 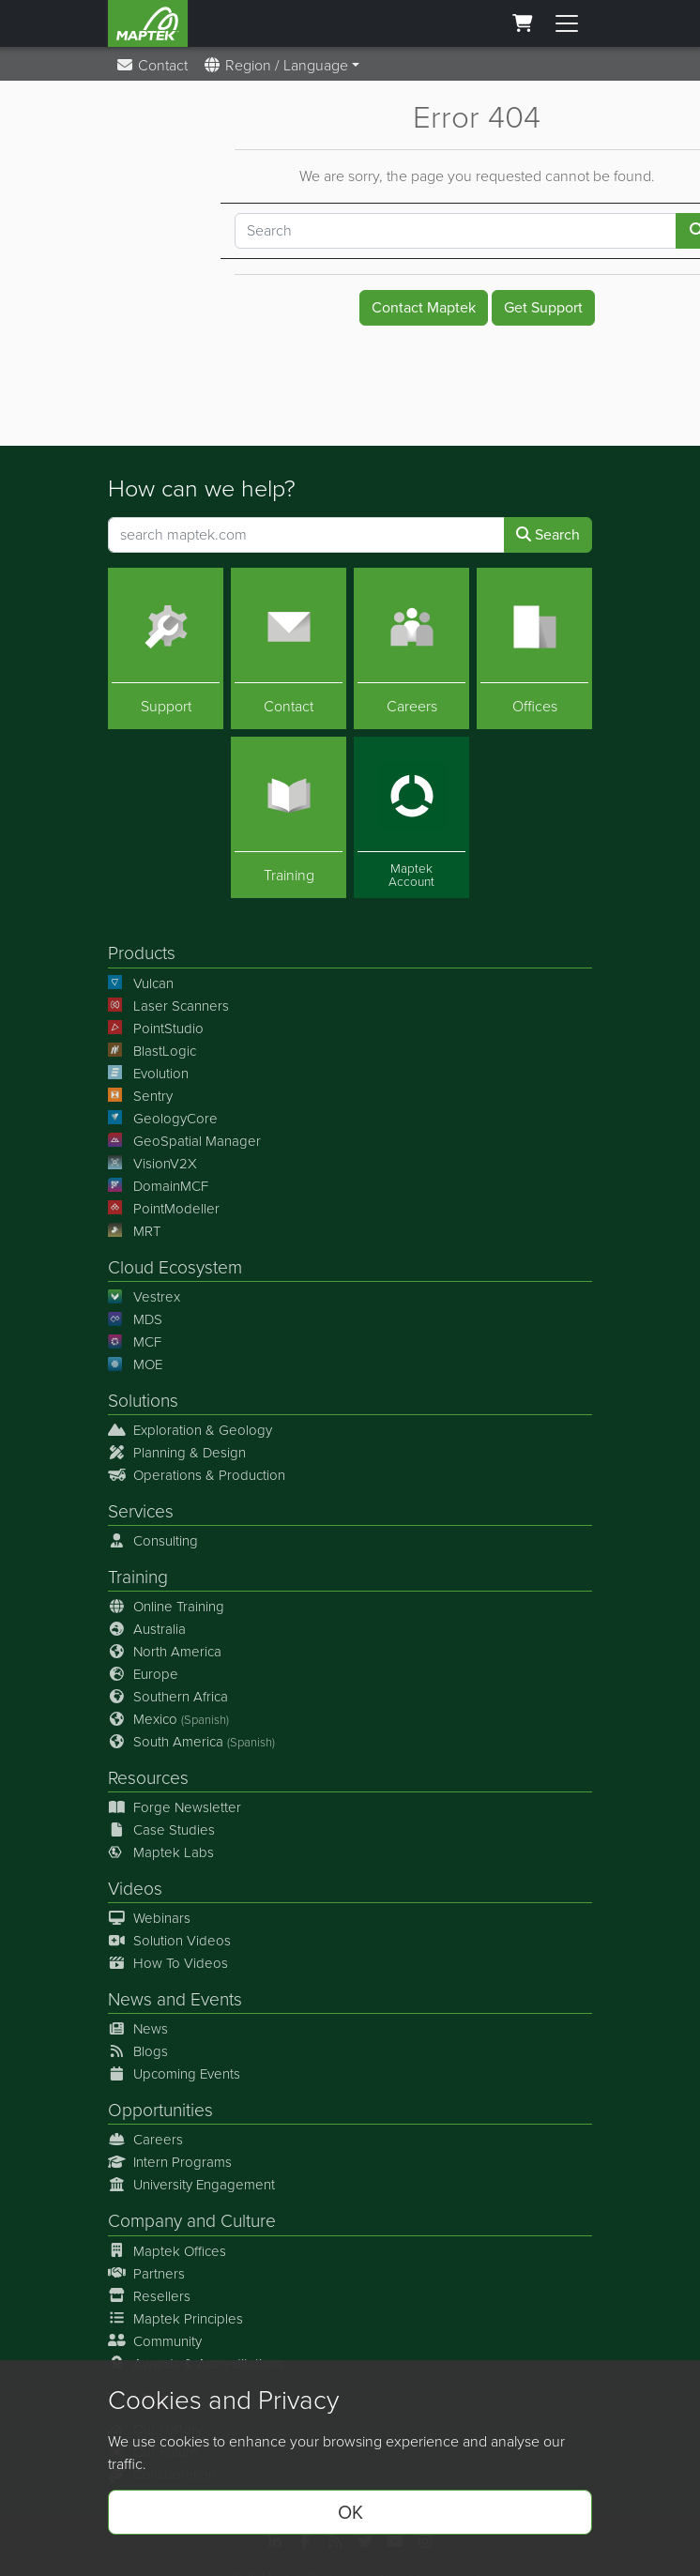 What do you see at coordinates (152, 1051) in the screenshot?
I see `BlastLogic` at bounding box center [152, 1051].